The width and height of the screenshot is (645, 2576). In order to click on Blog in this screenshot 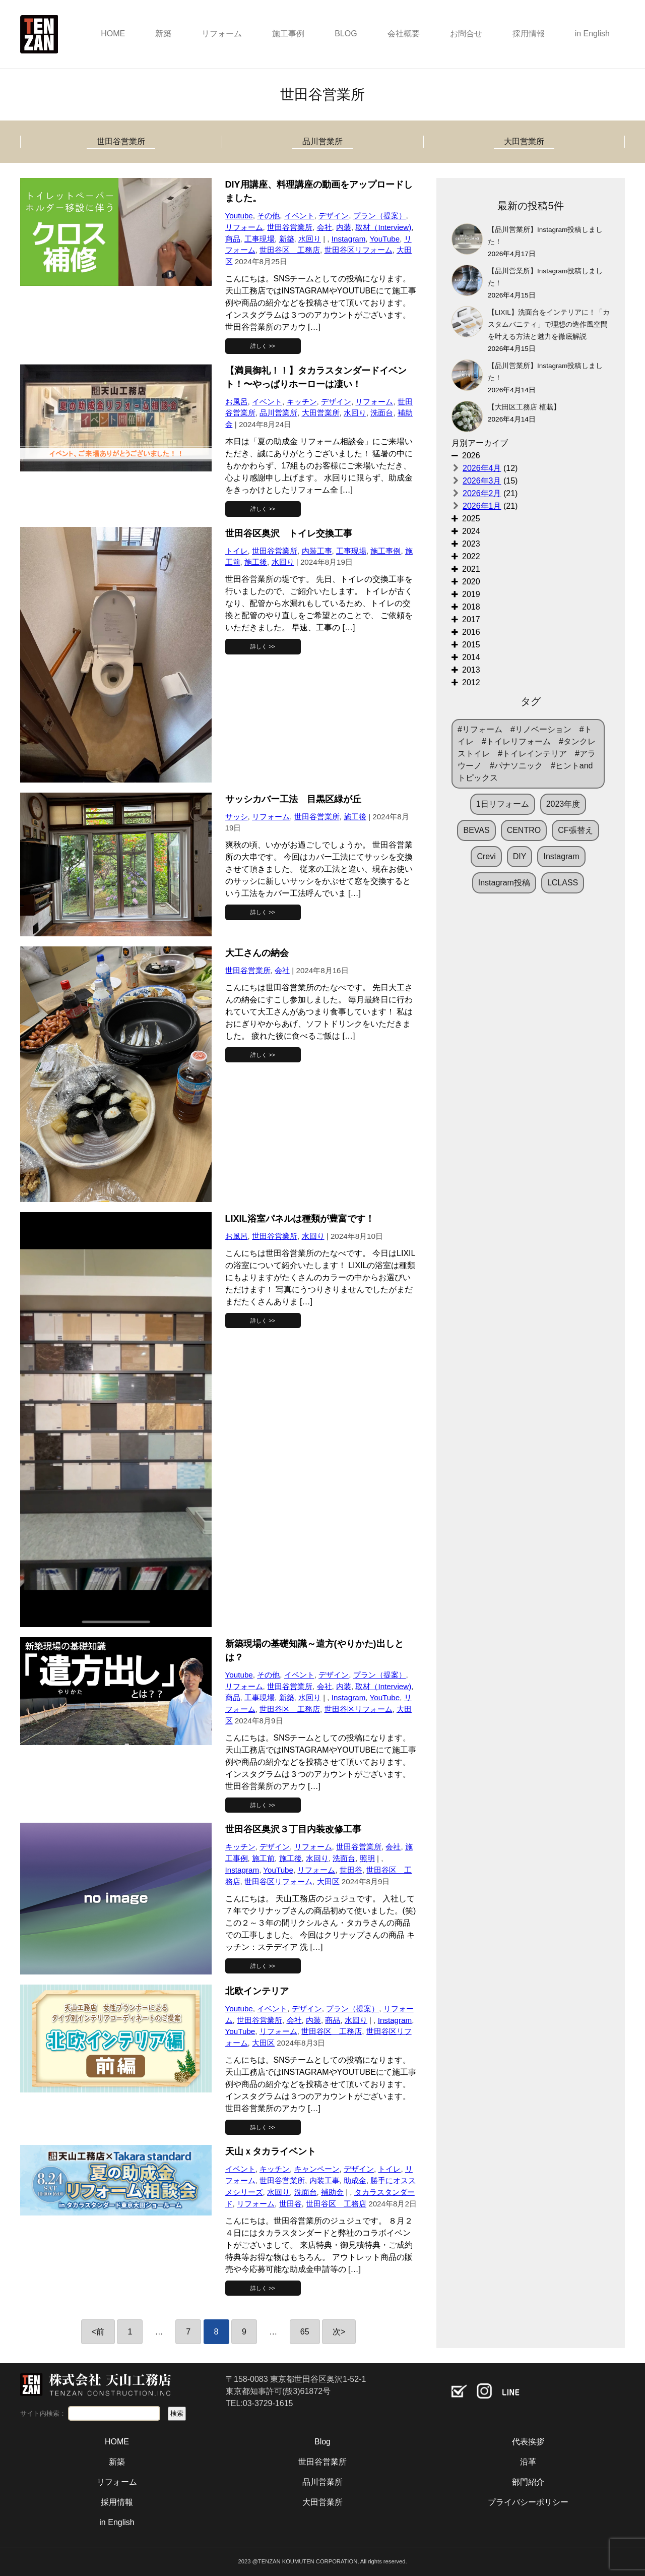, I will do `click(322, 2441)`.